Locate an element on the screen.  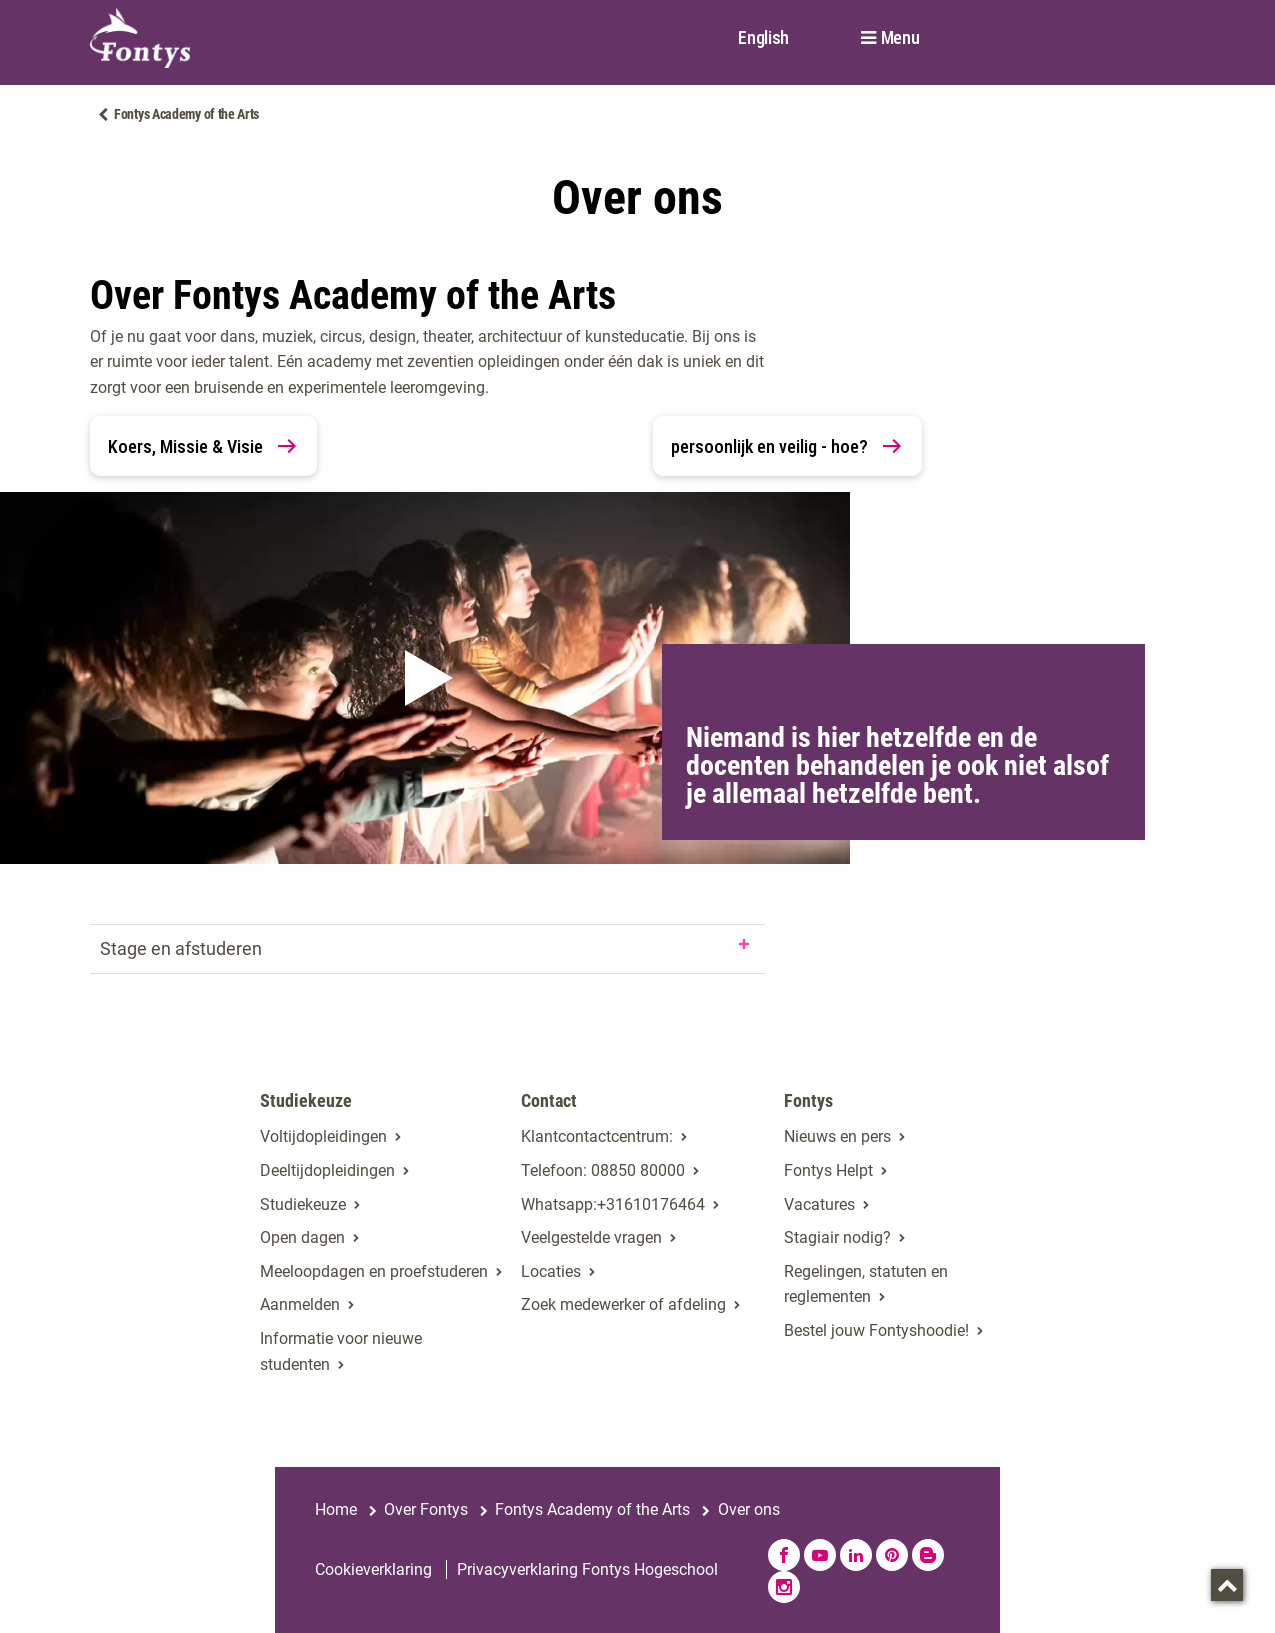
Open dagen is located at coordinates (302, 1237).